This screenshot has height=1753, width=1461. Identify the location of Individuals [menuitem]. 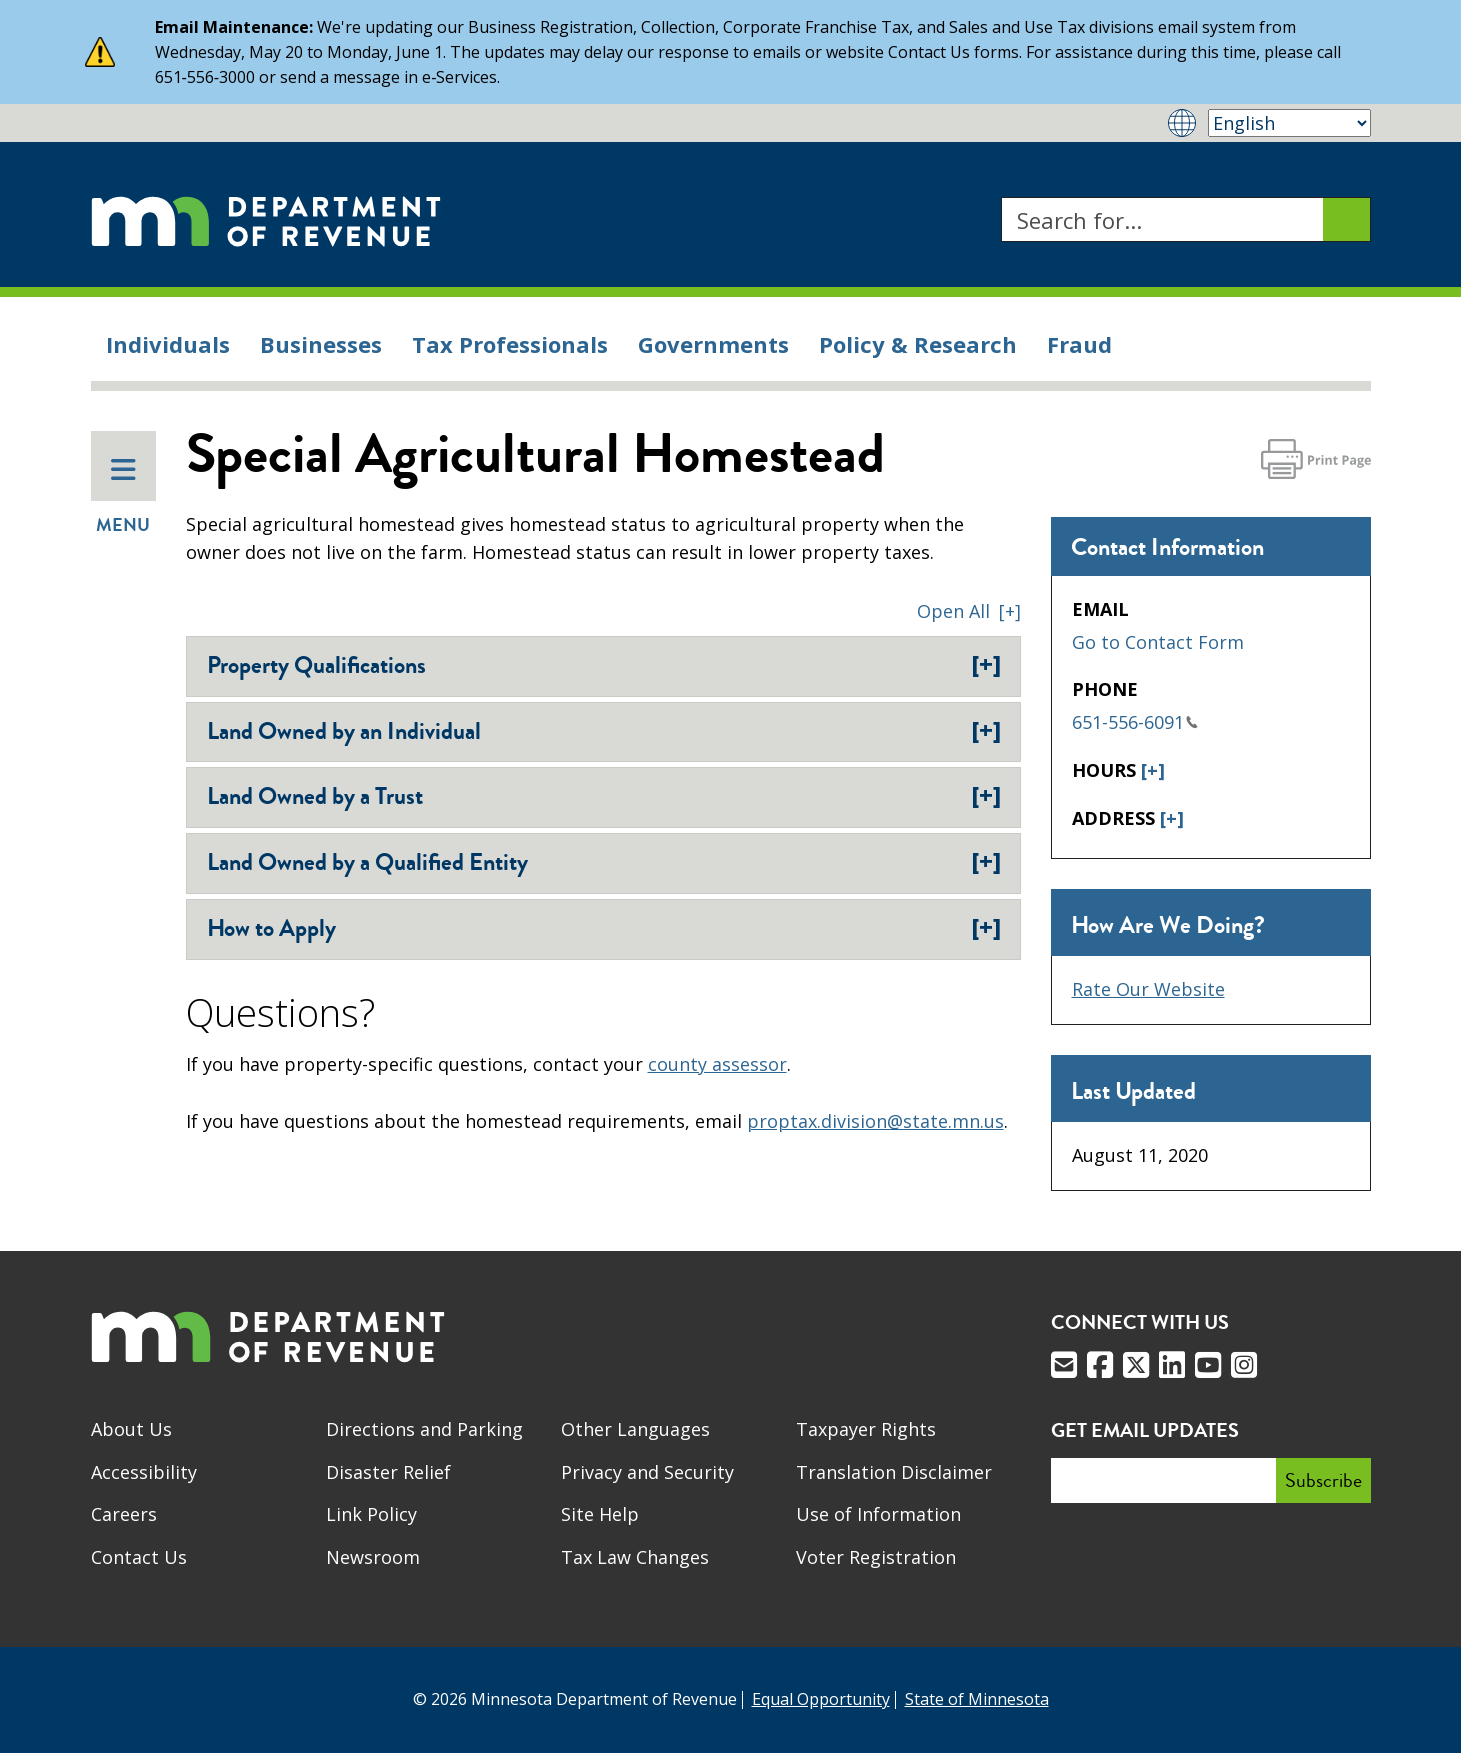
(168, 344).